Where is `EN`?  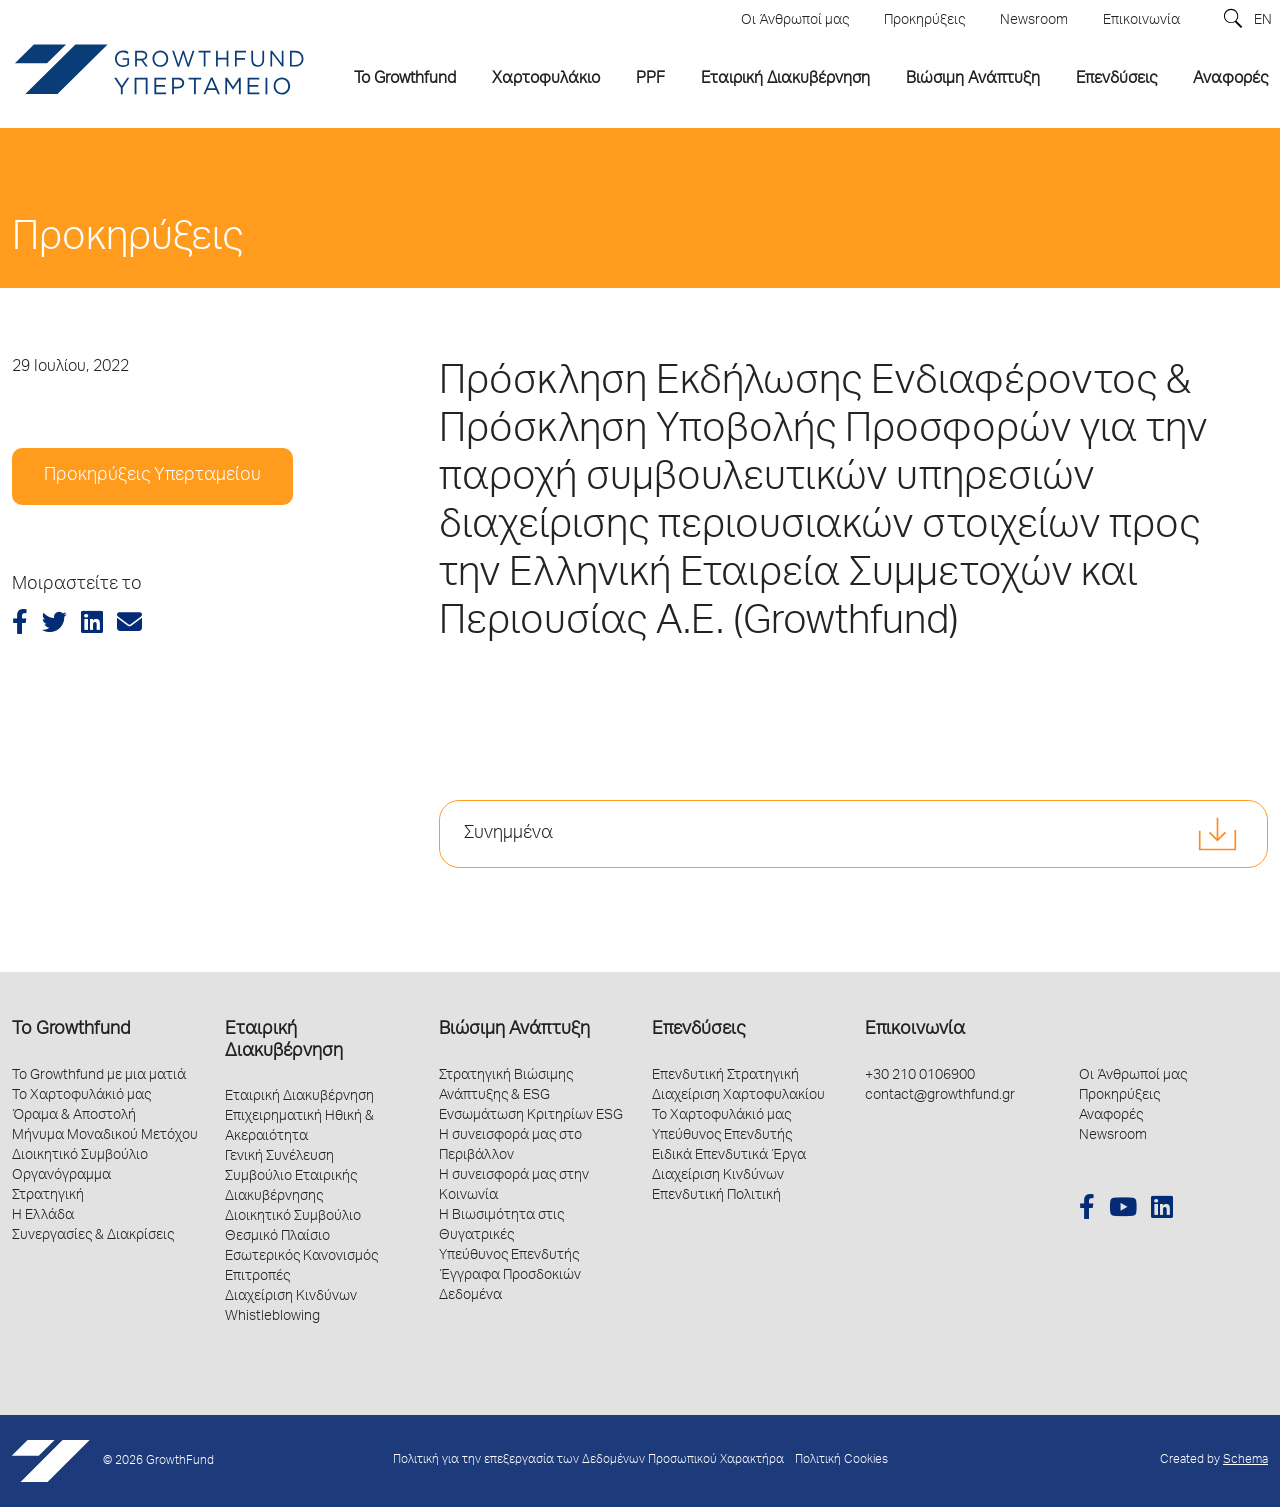
EN is located at coordinates (1263, 21).